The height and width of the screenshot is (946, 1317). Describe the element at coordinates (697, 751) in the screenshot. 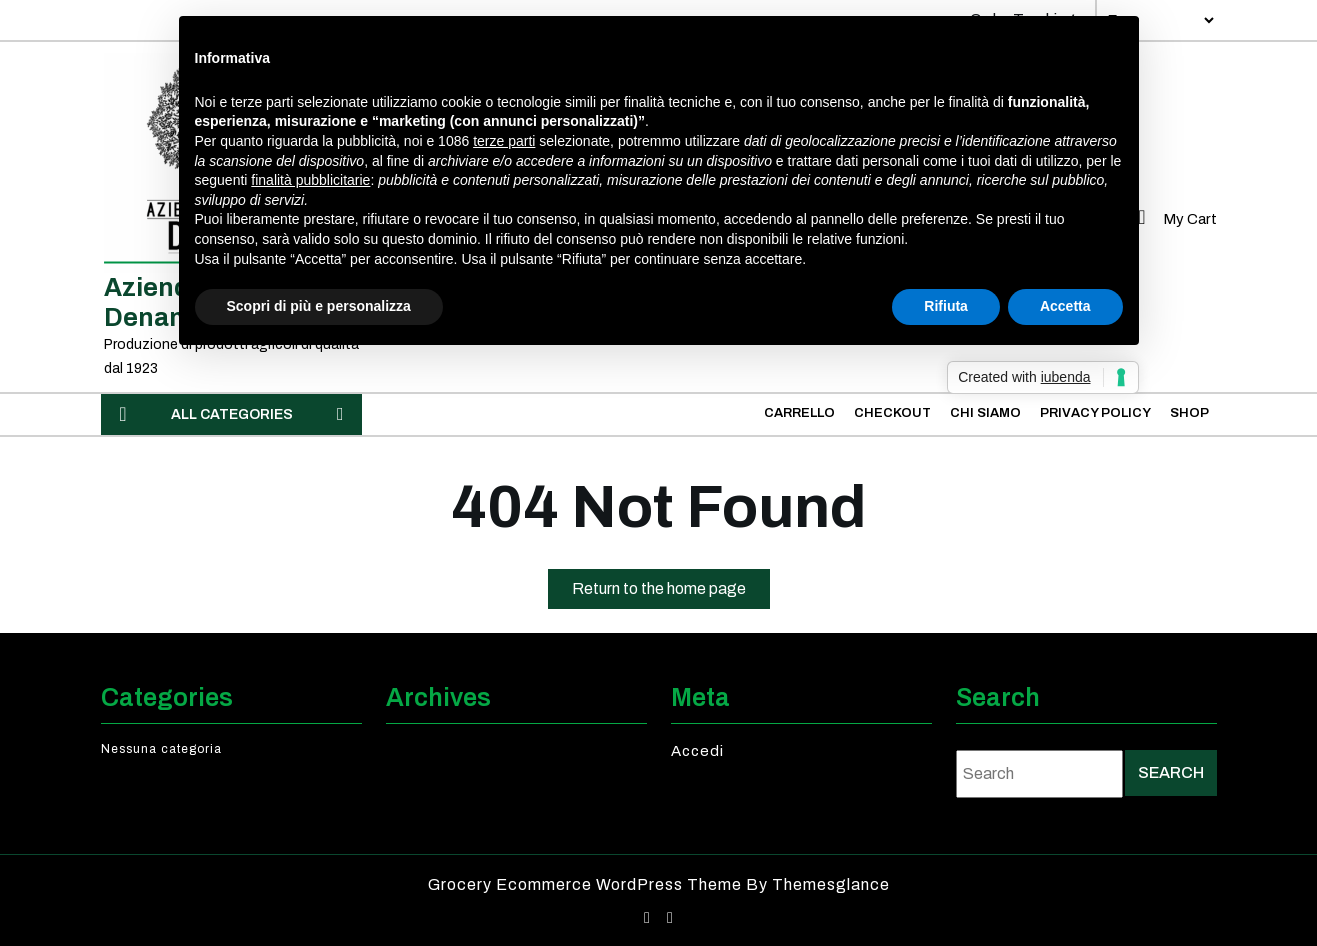

I see `Accedi` at that location.